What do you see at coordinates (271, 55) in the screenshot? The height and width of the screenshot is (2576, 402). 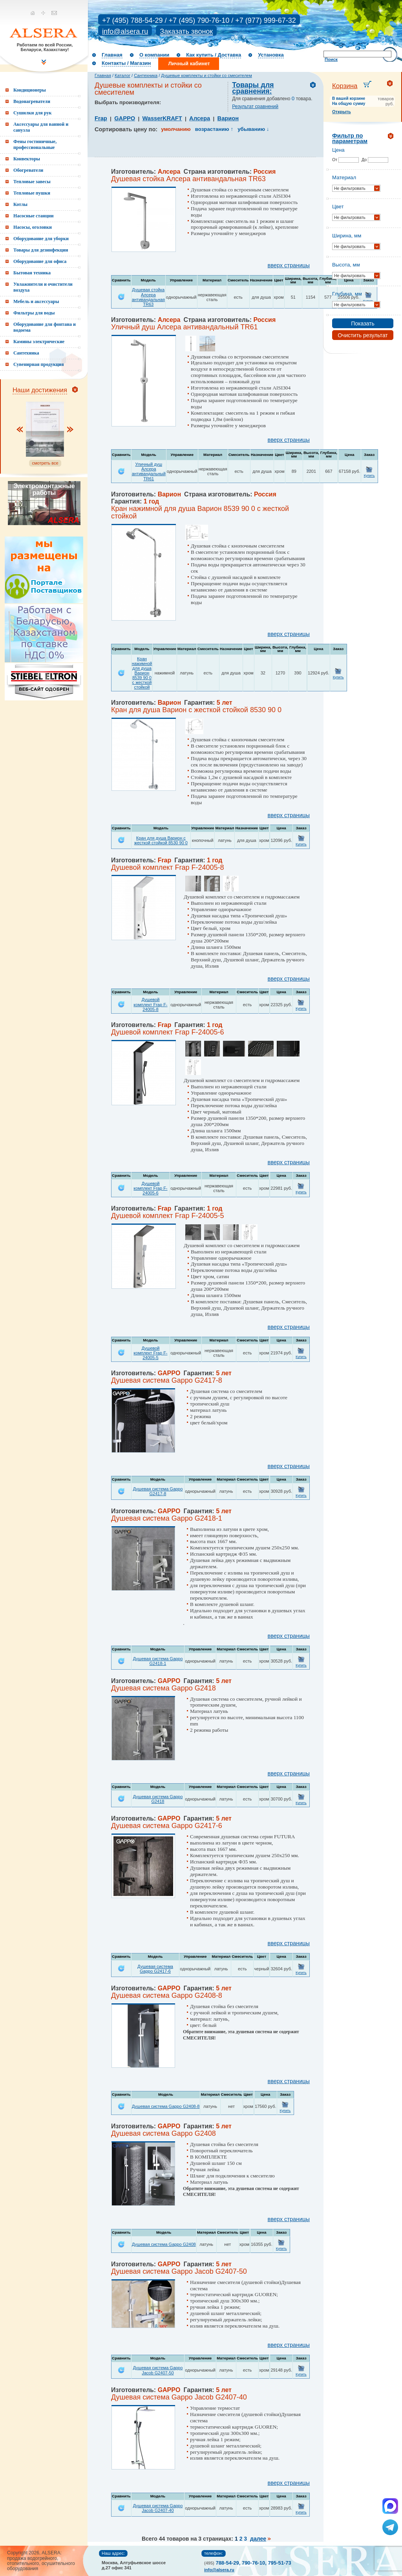 I see `Установка` at bounding box center [271, 55].